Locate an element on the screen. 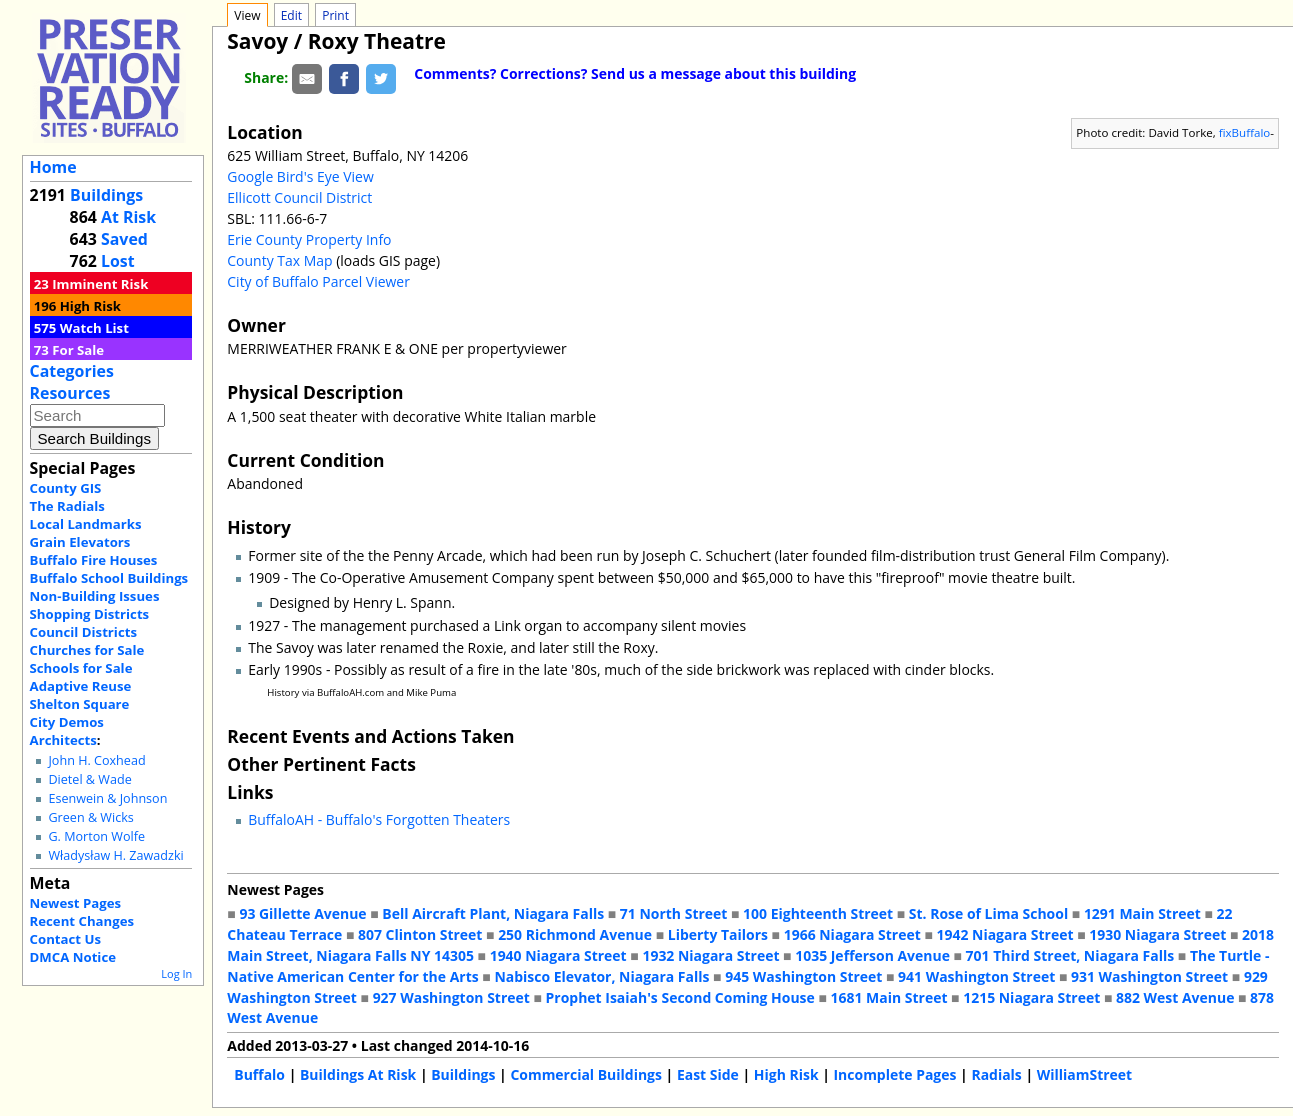 The height and width of the screenshot is (1116, 1293). Categories is located at coordinates (72, 371).